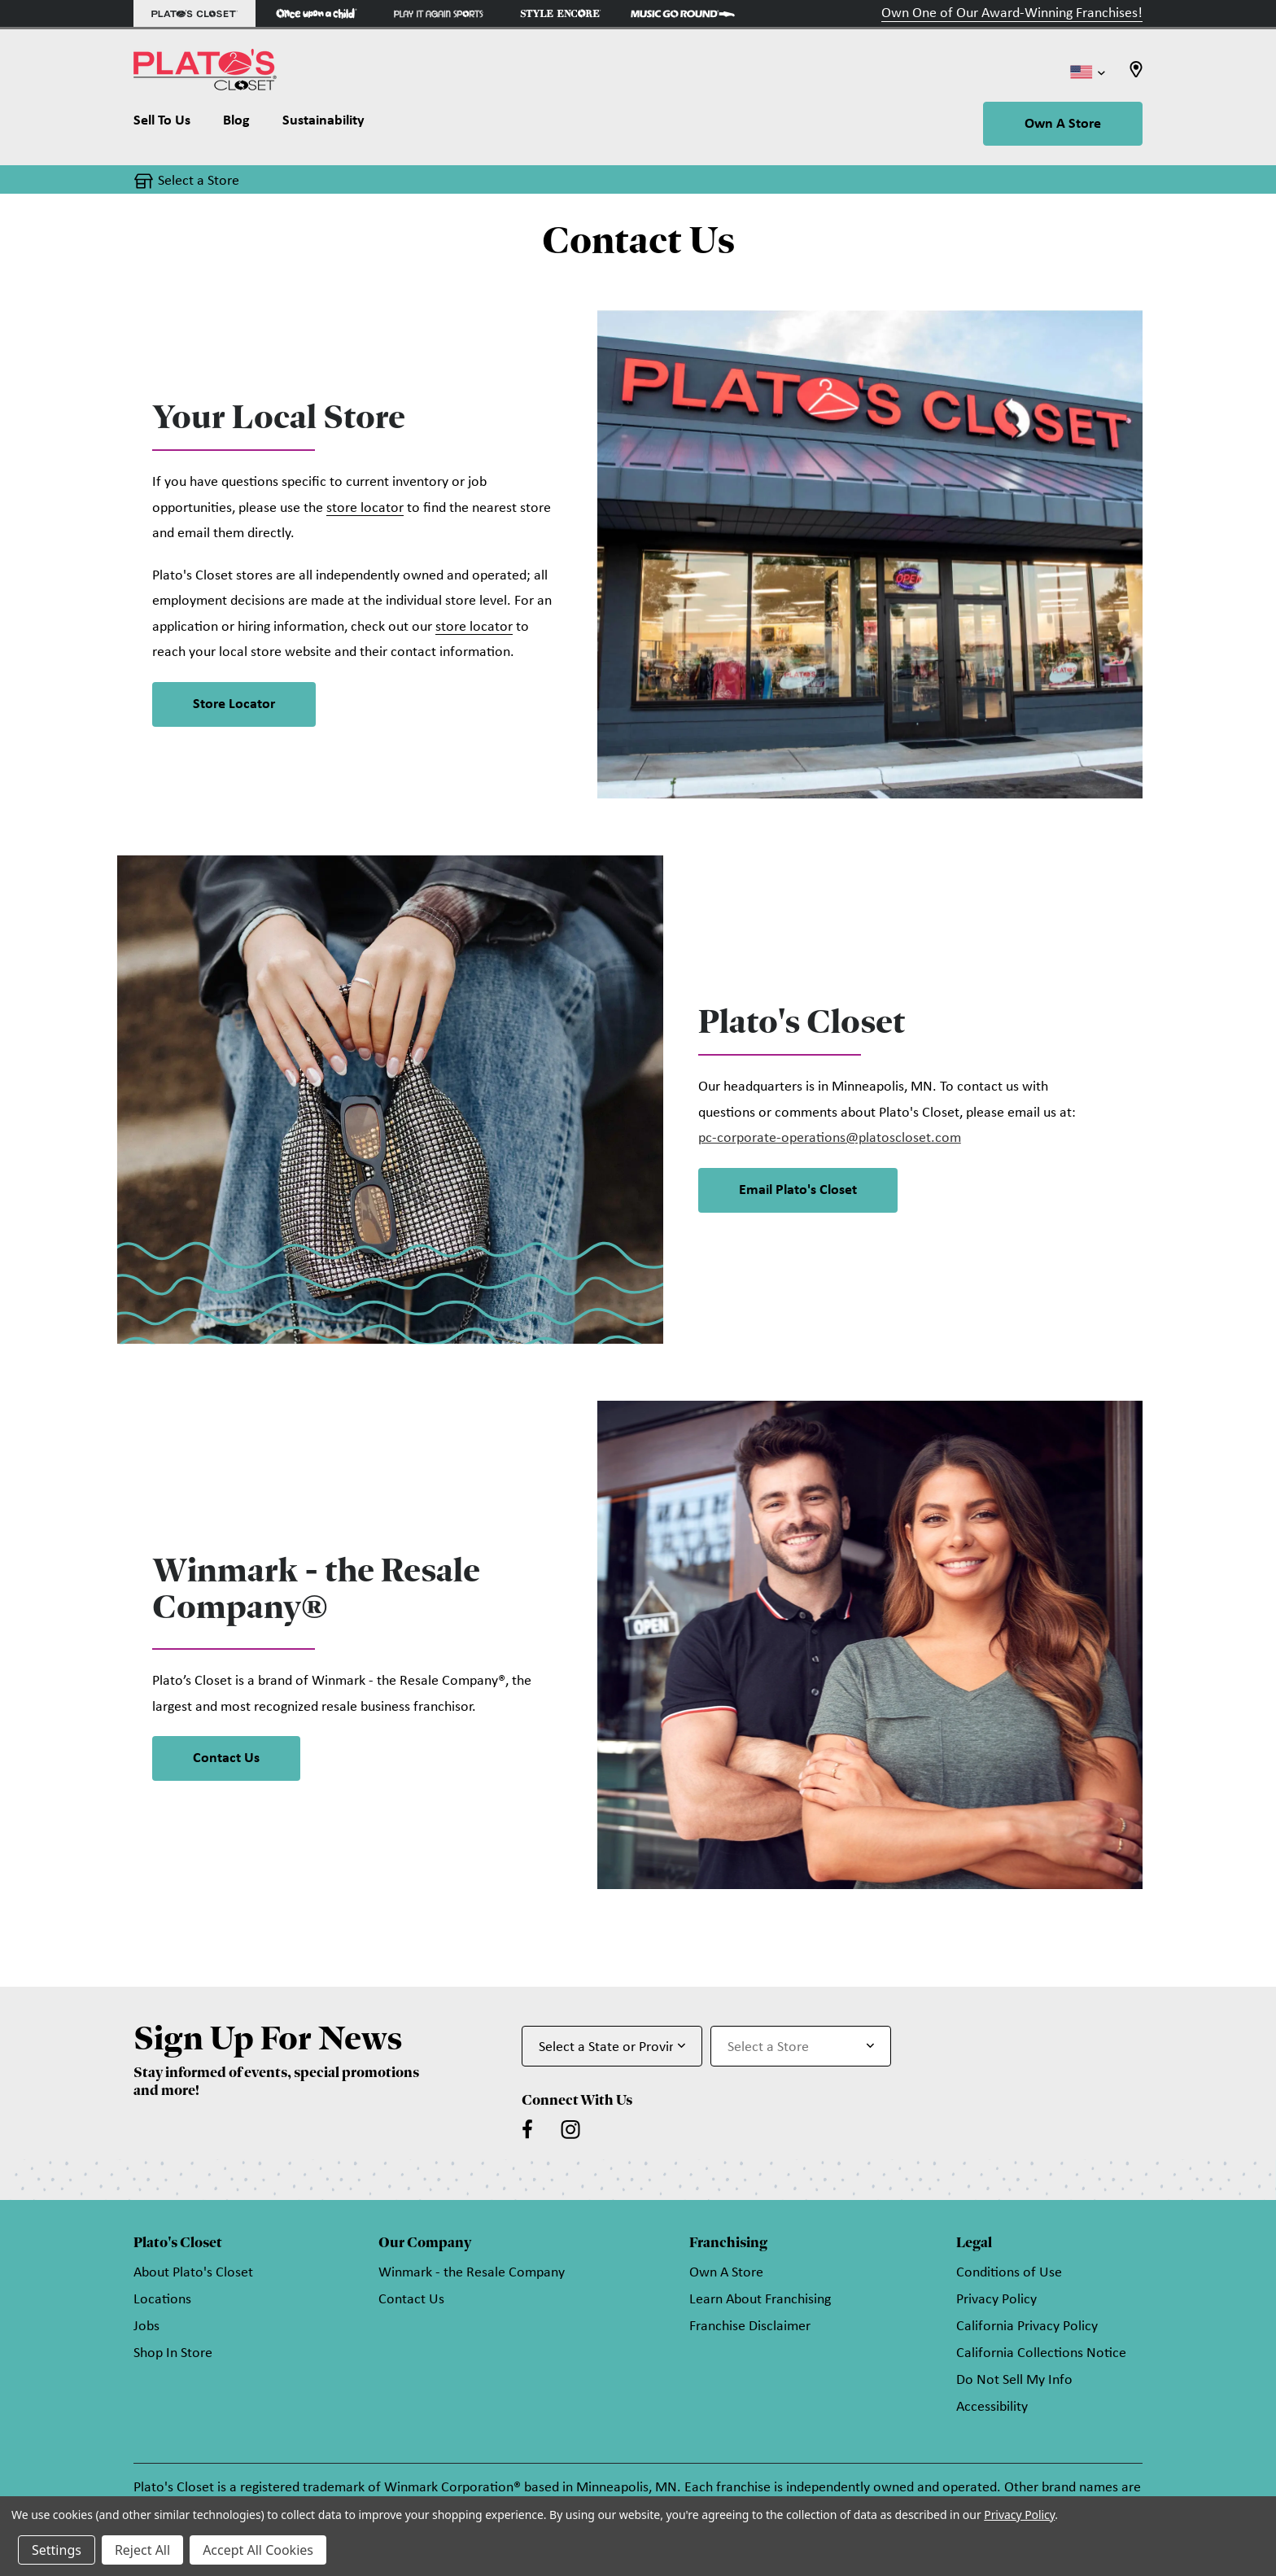  Describe the element at coordinates (226, 1758) in the screenshot. I see `Contact Us [link]` at that location.